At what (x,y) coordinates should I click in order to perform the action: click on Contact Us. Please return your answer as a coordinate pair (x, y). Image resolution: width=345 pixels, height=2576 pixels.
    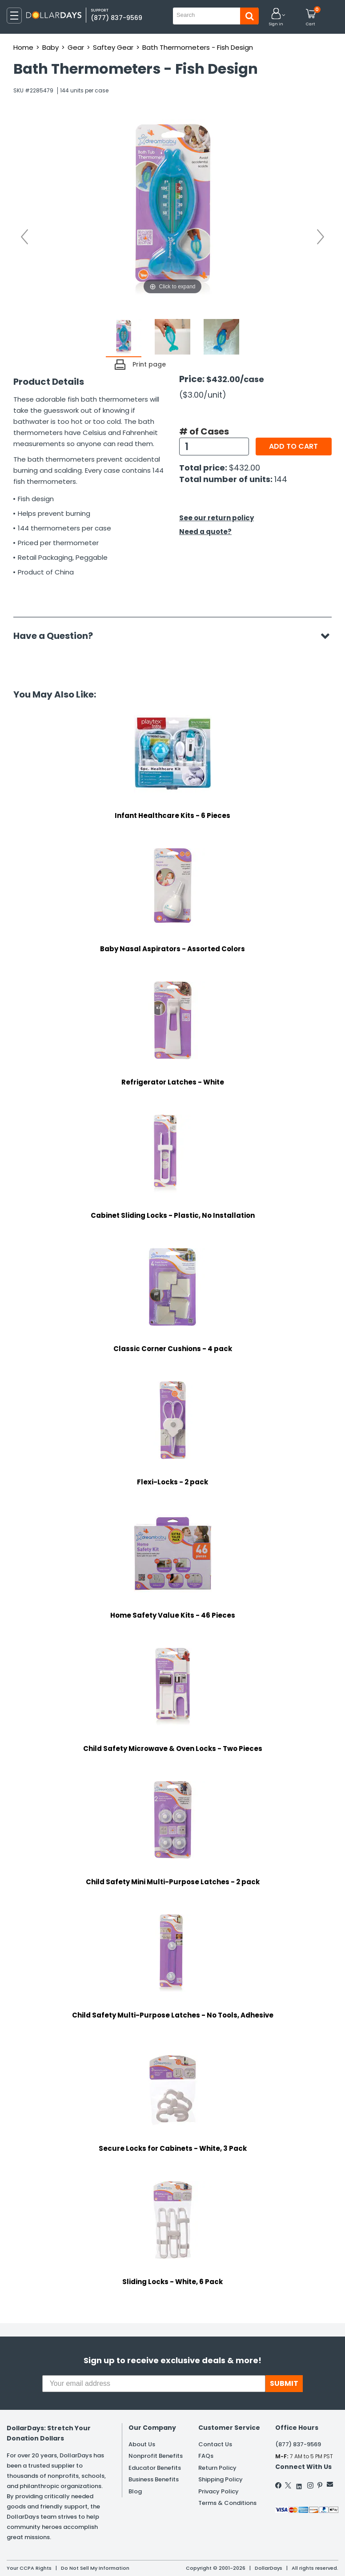
    Looking at the image, I should click on (215, 2444).